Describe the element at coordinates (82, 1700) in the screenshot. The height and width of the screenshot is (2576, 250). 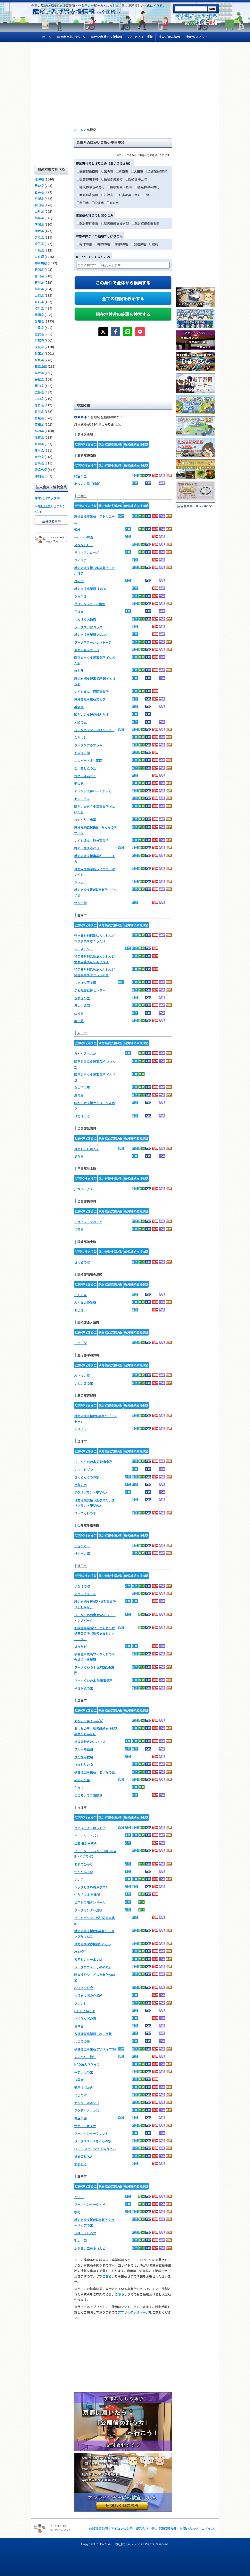
I see `益田市` at that location.